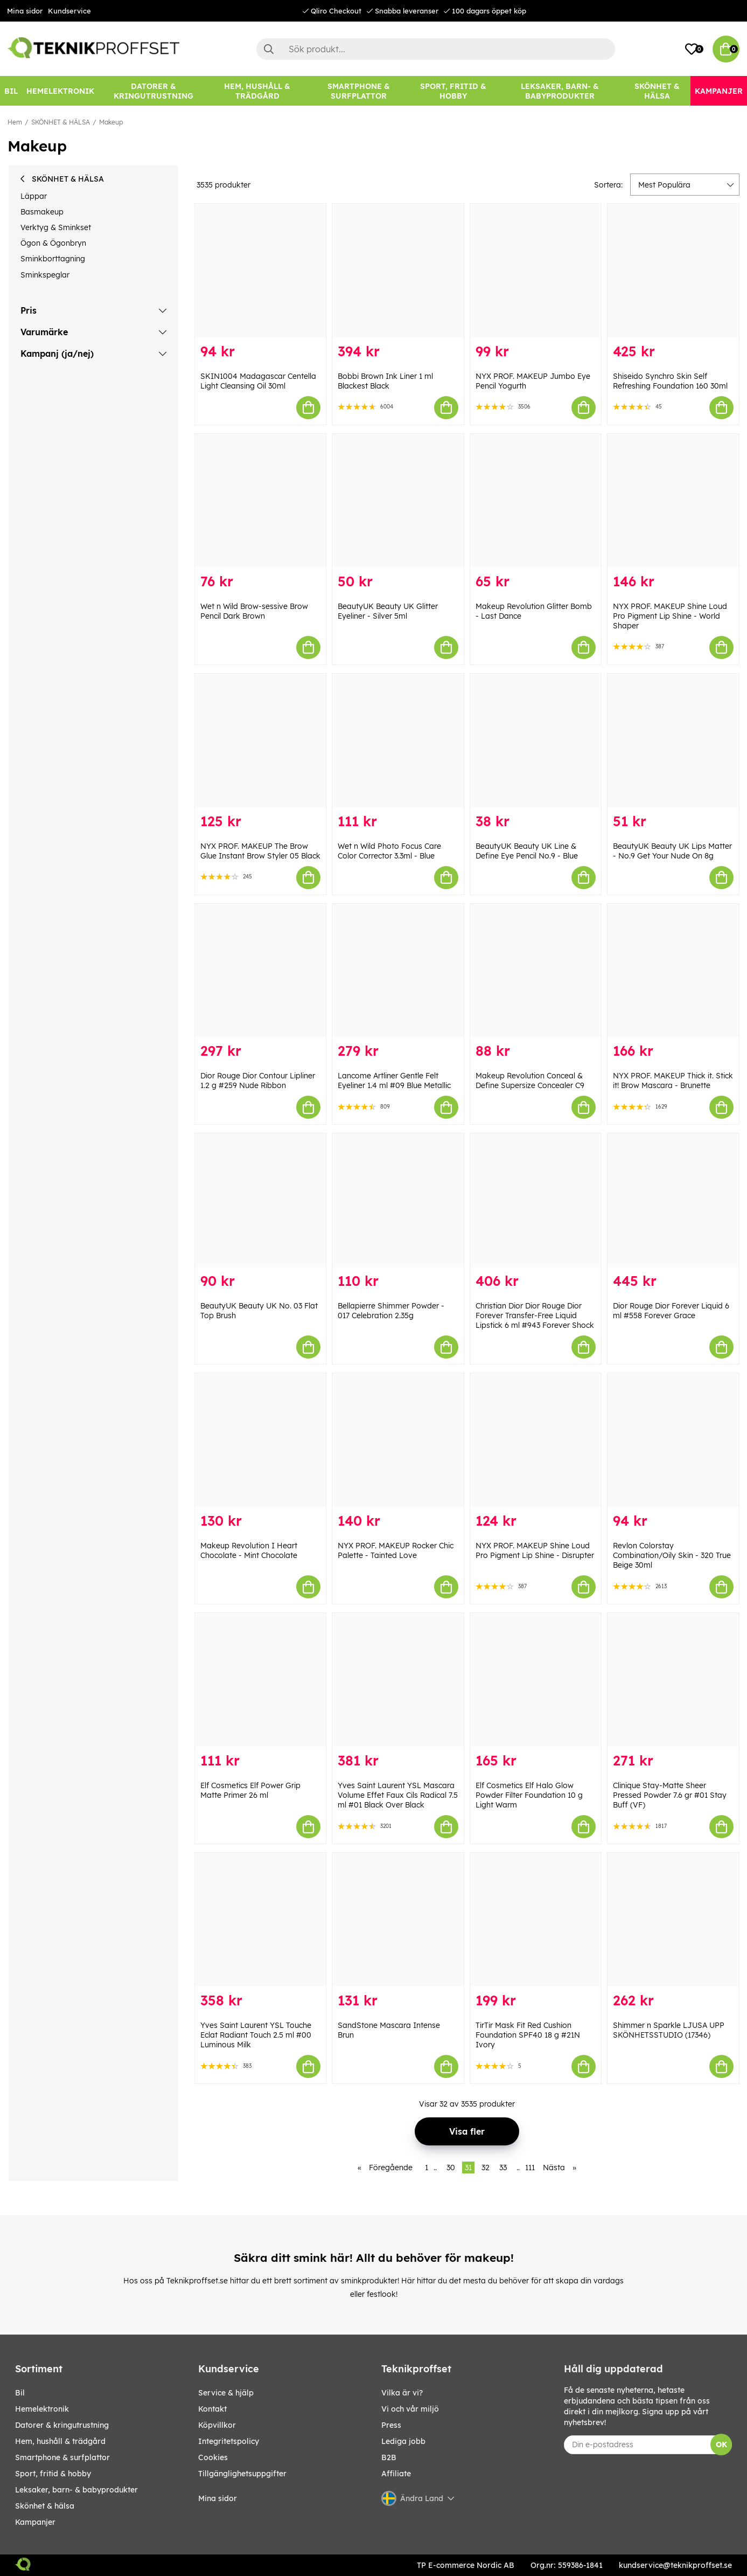 The height and width of the screenshot is (2576, 747). Describe the element at coordinates (261, 1680) in the screenshot. I see `[Elf Cosmetics Elf Power Grip Matte Primer 26 ml]` at that location.